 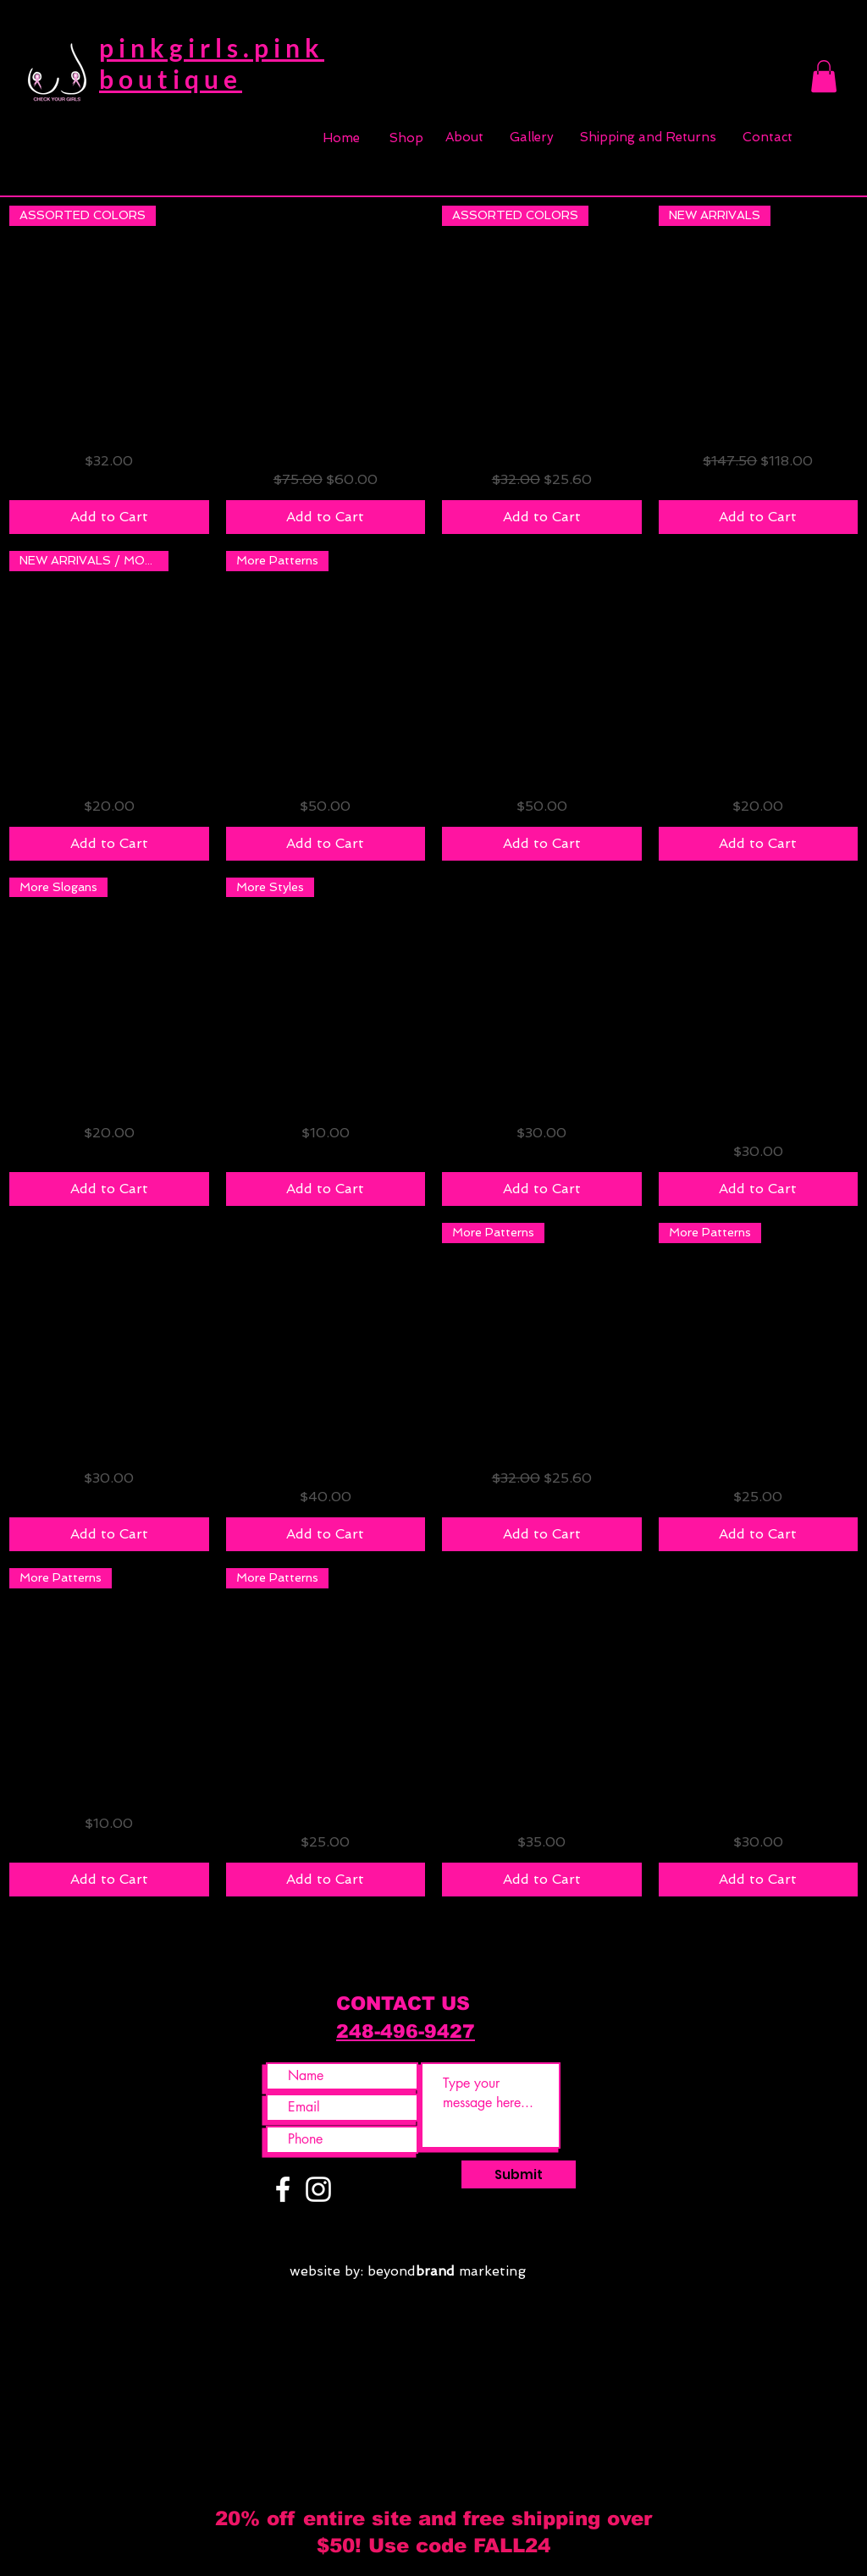 What do you see at coordinates (318, 2189) in the screenshot?
I see `[White Instagram Icon]` at bounding box center [318, 2189].